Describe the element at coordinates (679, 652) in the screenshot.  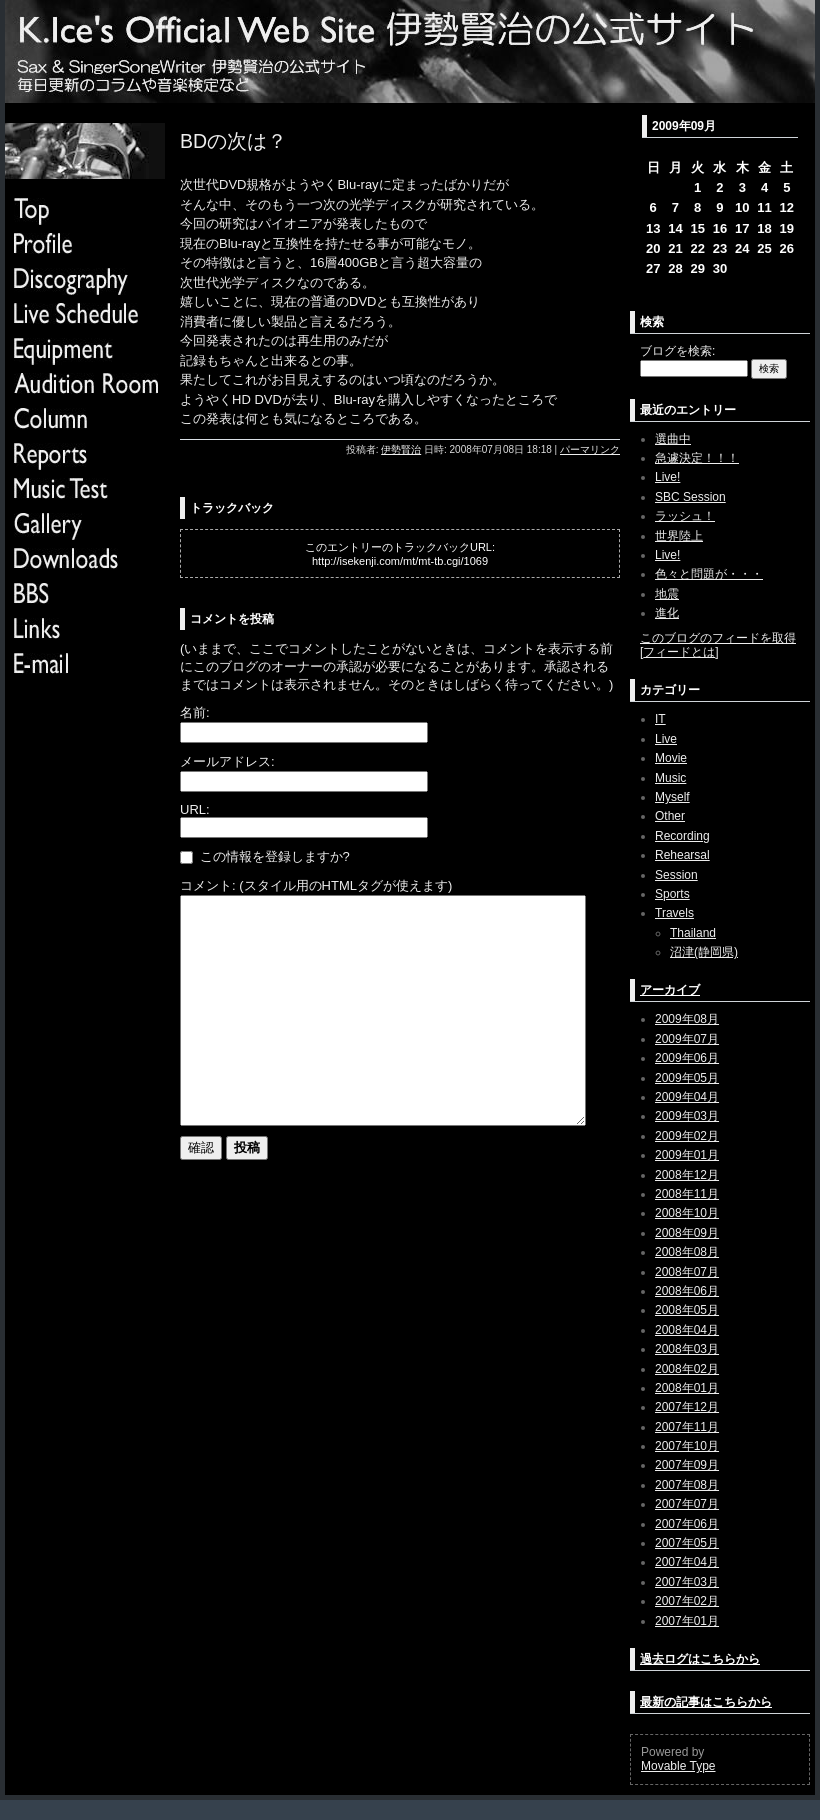
I see `フィードとは` at that location.